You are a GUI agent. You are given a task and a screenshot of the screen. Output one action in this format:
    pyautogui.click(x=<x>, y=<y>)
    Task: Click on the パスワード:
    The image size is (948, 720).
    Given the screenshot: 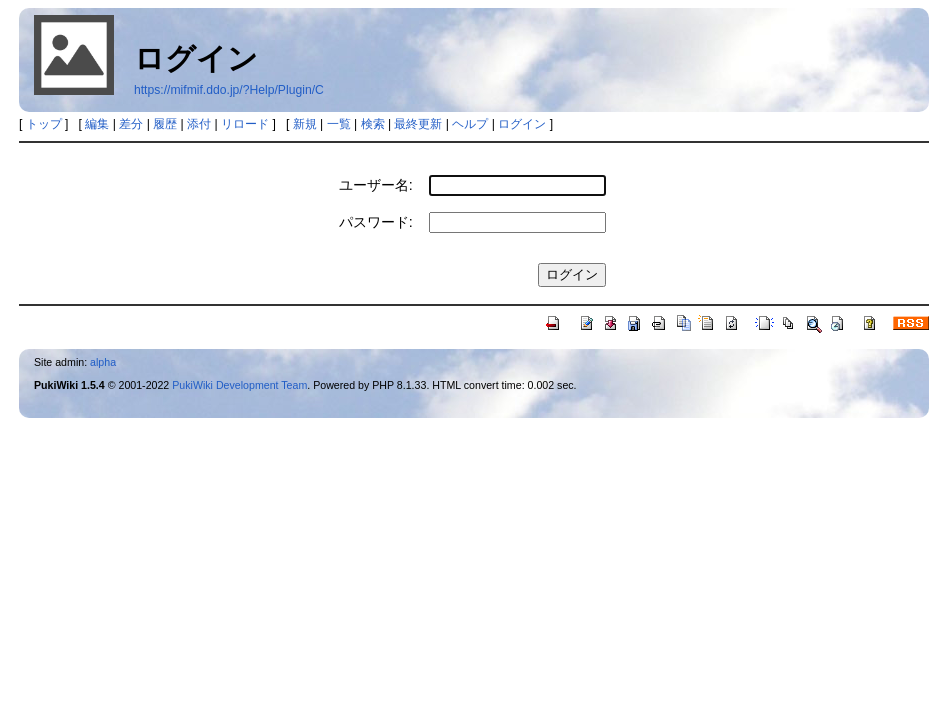 What is the action you would take?
    pyautogui.click(x=376, y=222)
    